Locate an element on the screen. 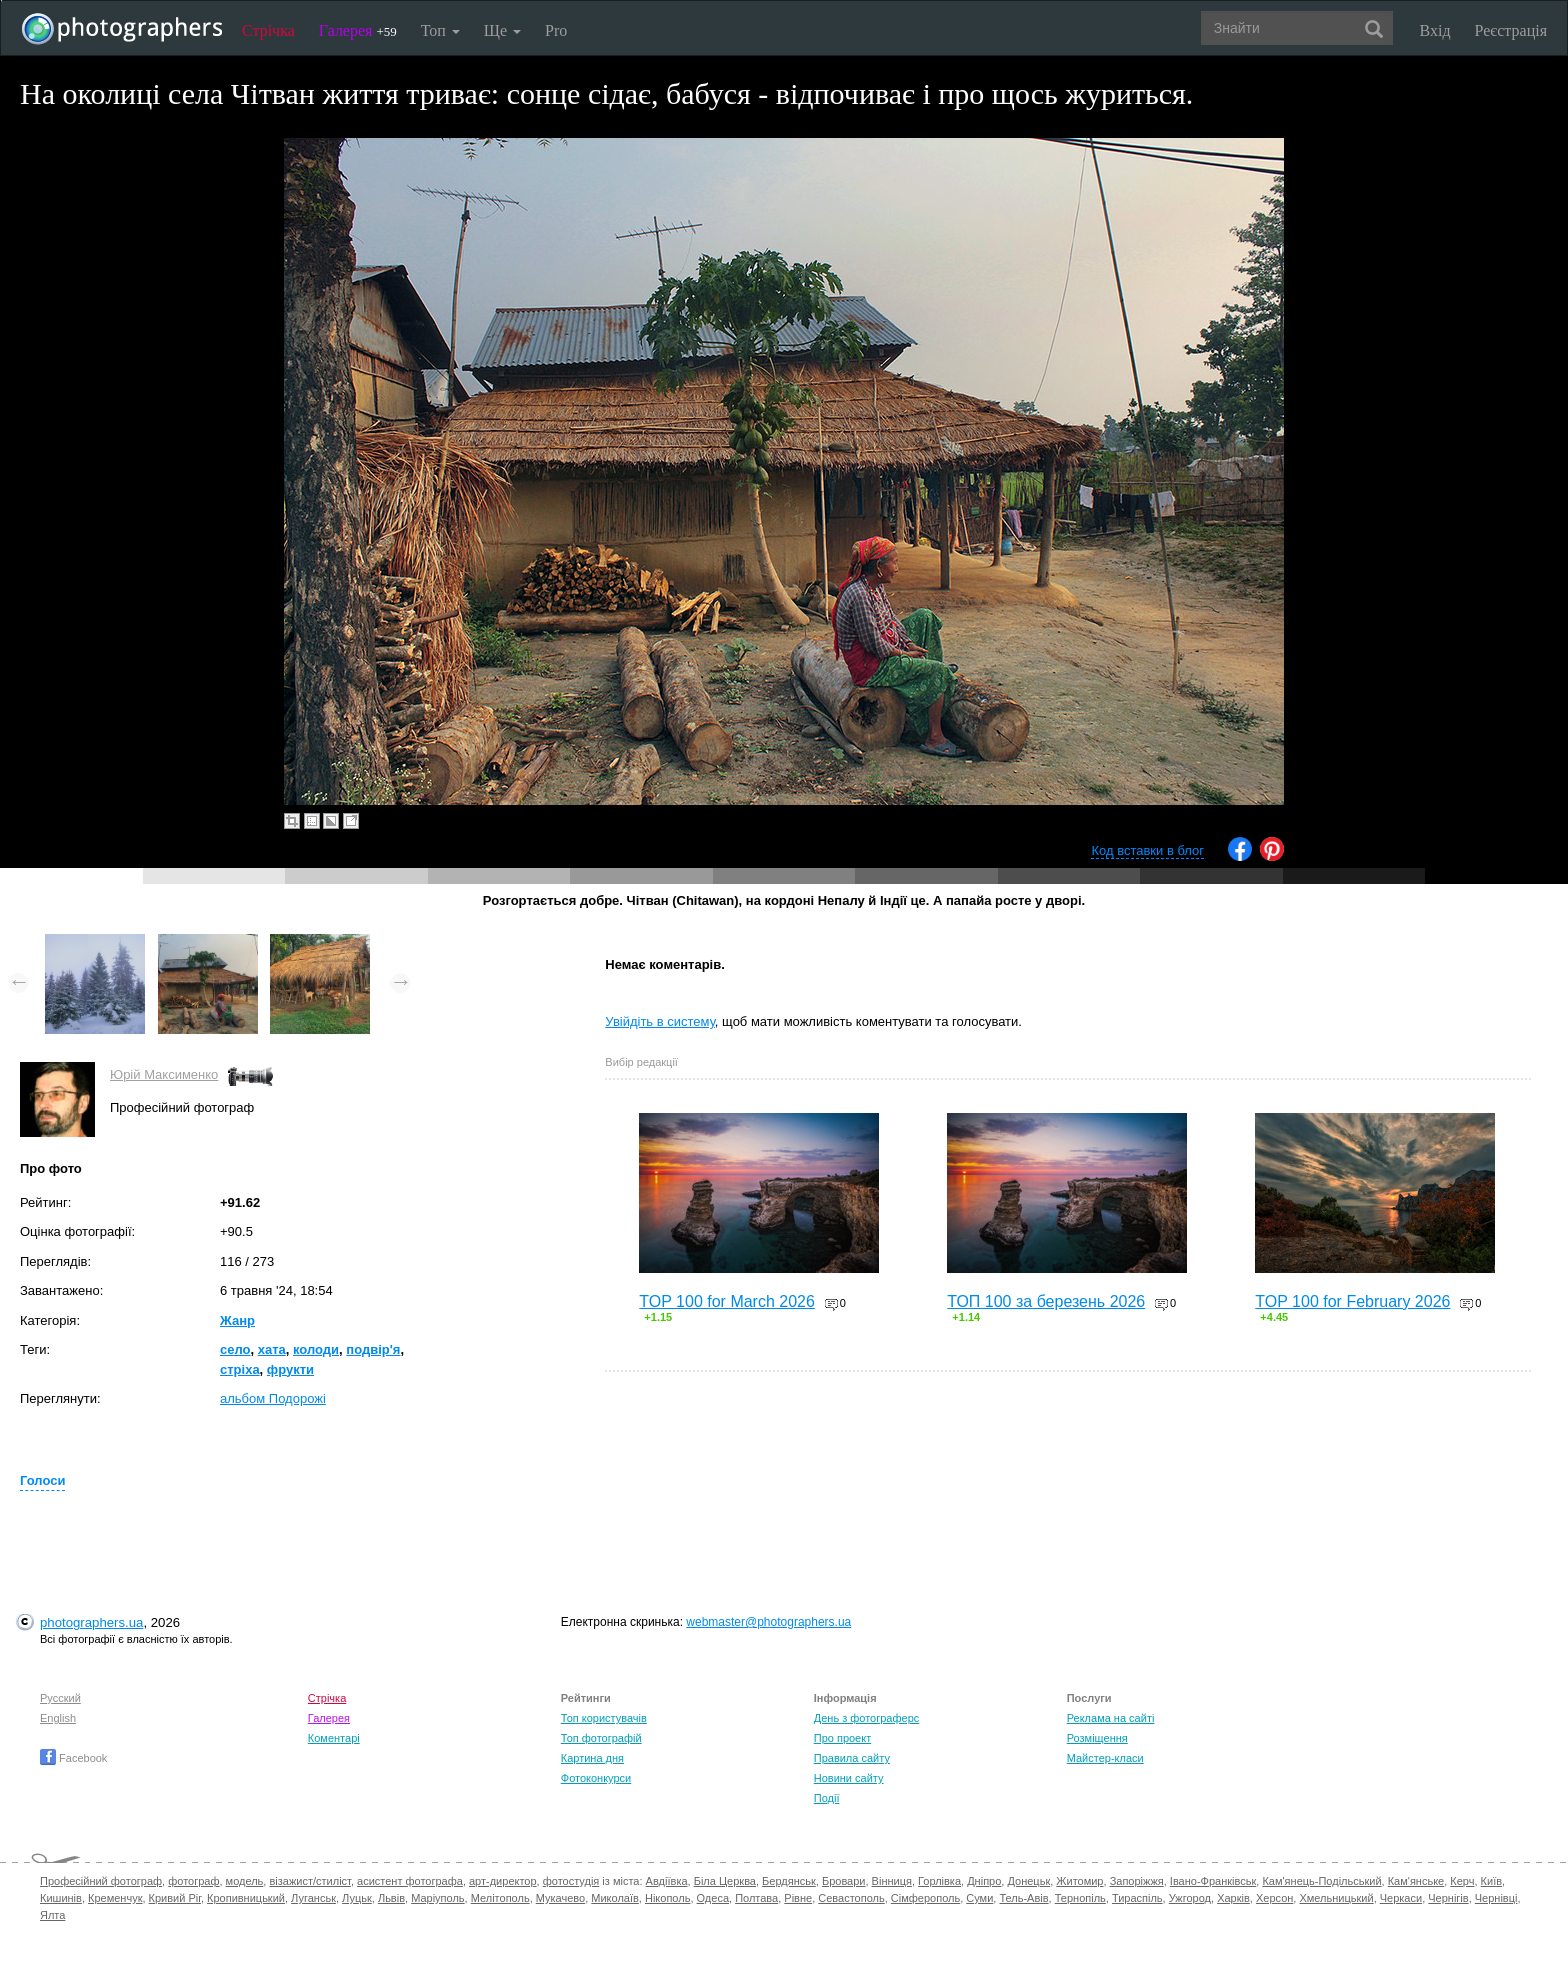 This screenshot has width=1568, height=1984. фотограф is located at coordinates (193, 1881).